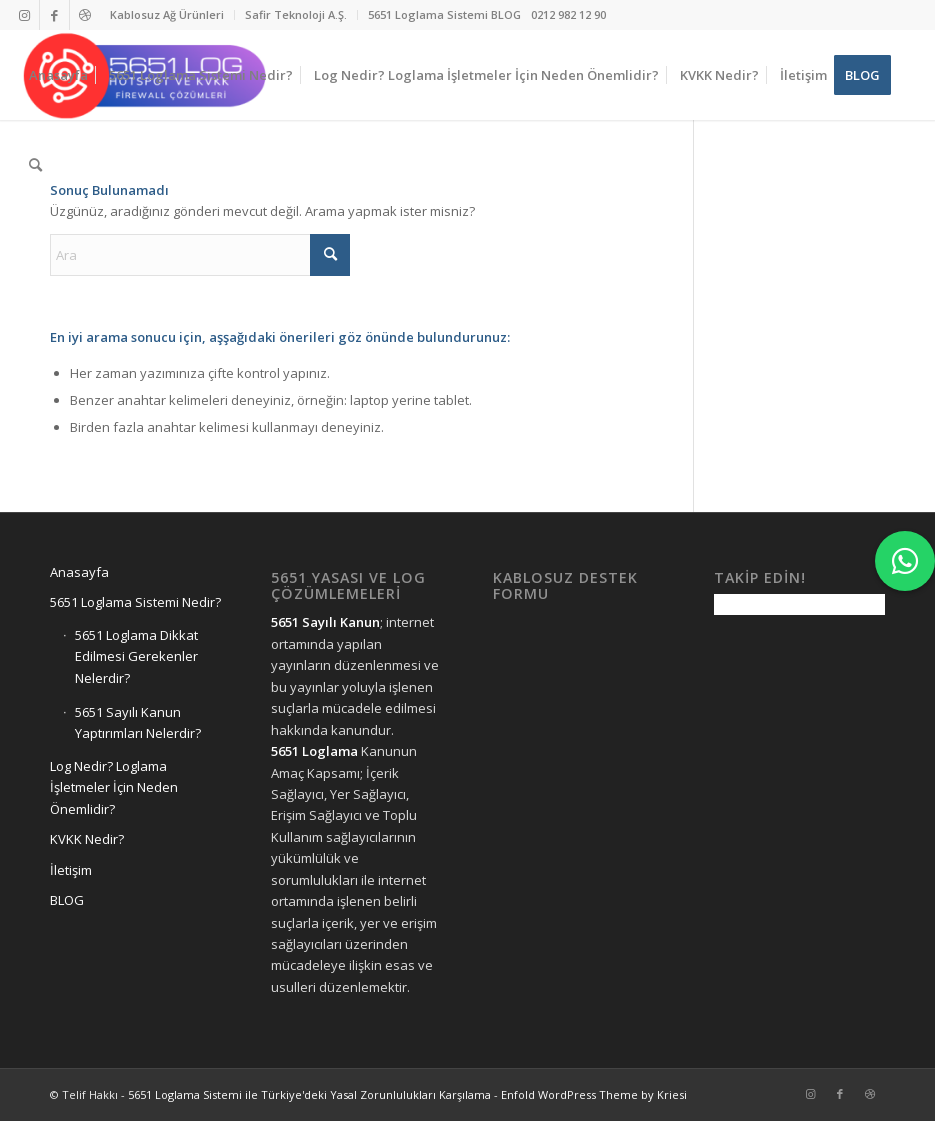 The image size is (935, 1121). Describe the element at coordinates (114, 787) in the screenshot. I see `Log Nedir? Loglama İşletmeler İçin Neden Önemlidir?` at that location.